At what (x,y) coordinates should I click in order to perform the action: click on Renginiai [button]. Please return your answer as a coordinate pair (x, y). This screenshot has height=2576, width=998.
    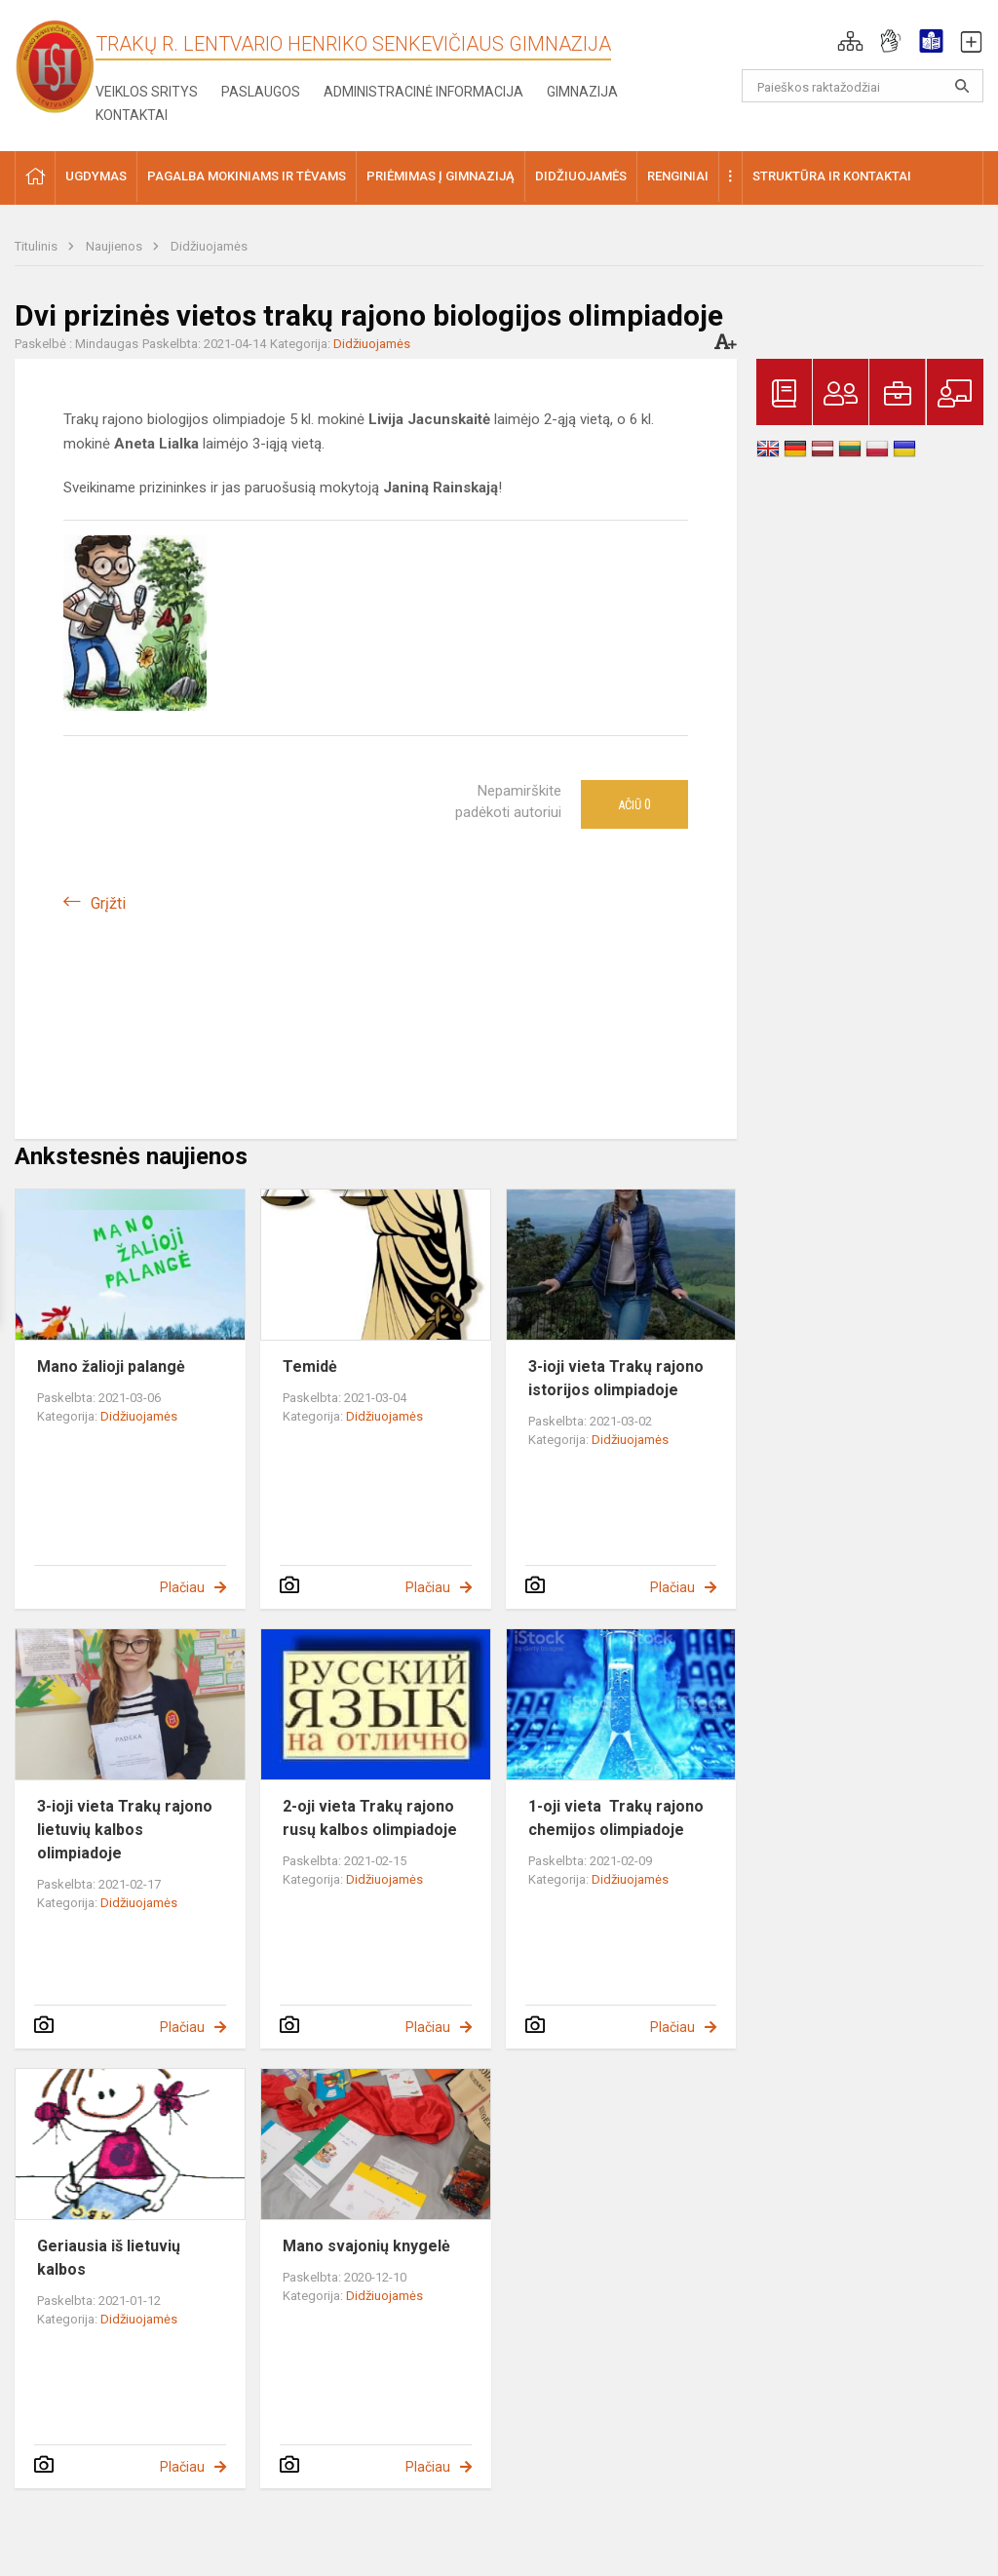
    Looking at the image, I should click on (678, 176).